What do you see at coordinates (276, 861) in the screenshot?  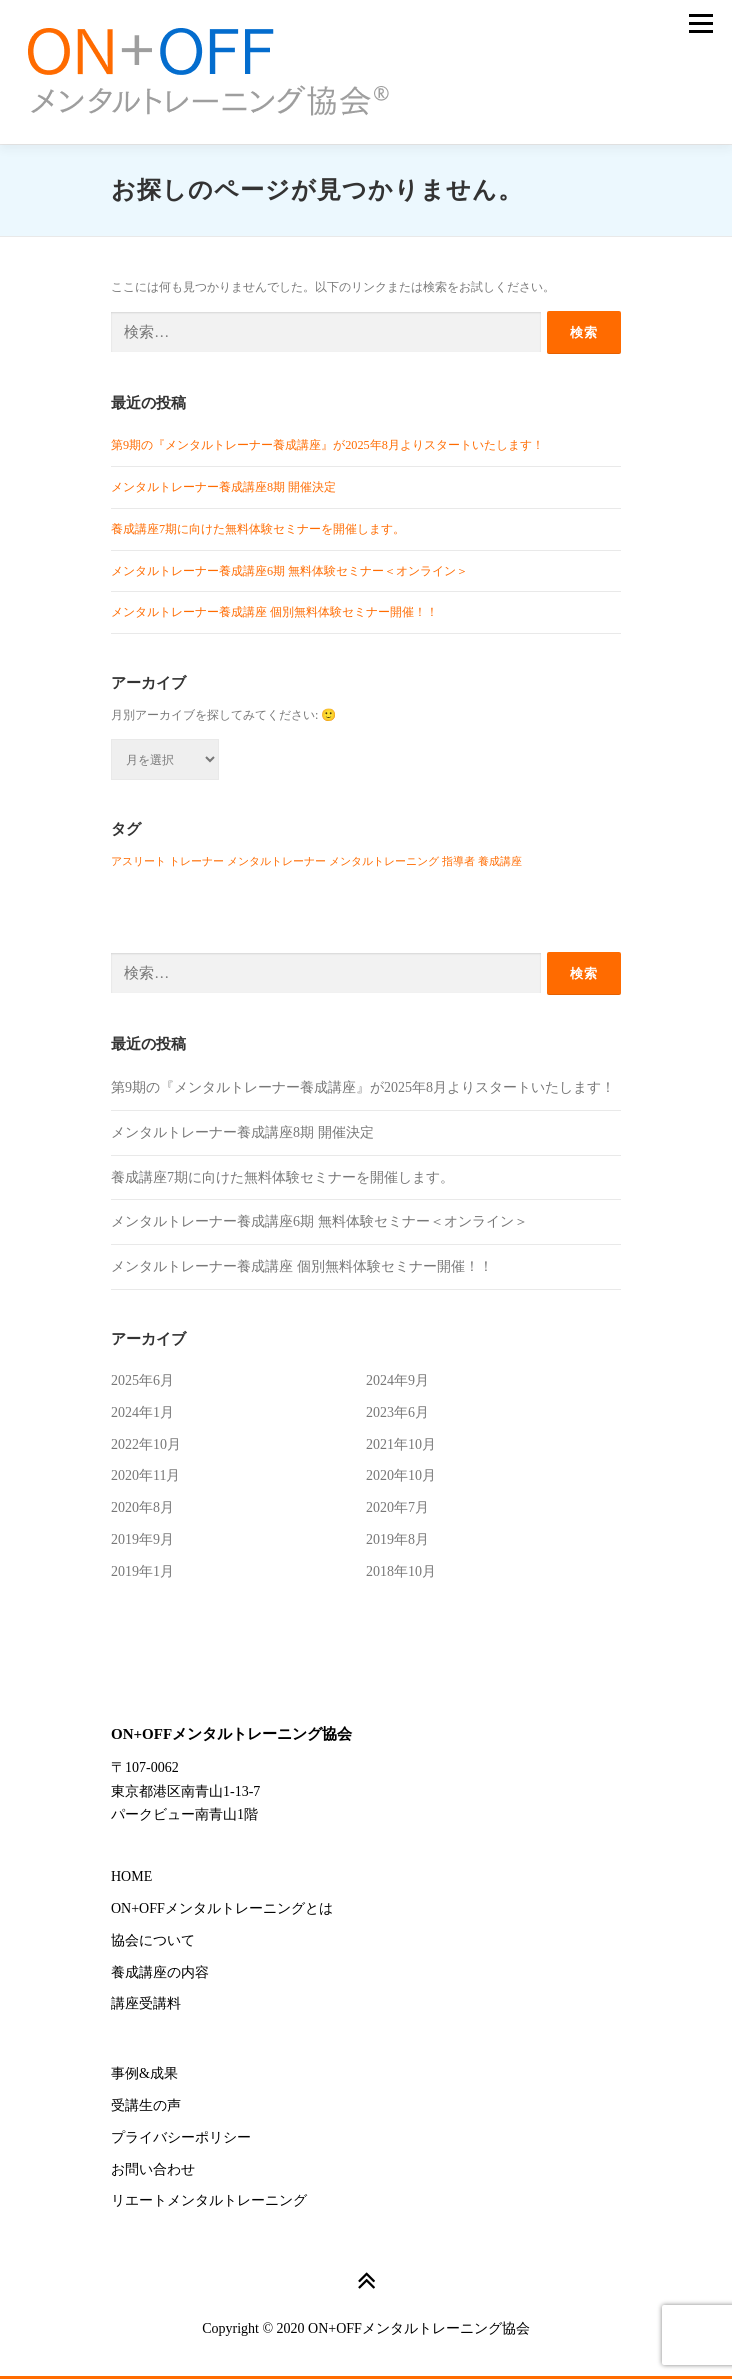 I see `メンタルトレーナー [メンタルトレーナー (1個の項目)]` at bounding box center [276, 861].